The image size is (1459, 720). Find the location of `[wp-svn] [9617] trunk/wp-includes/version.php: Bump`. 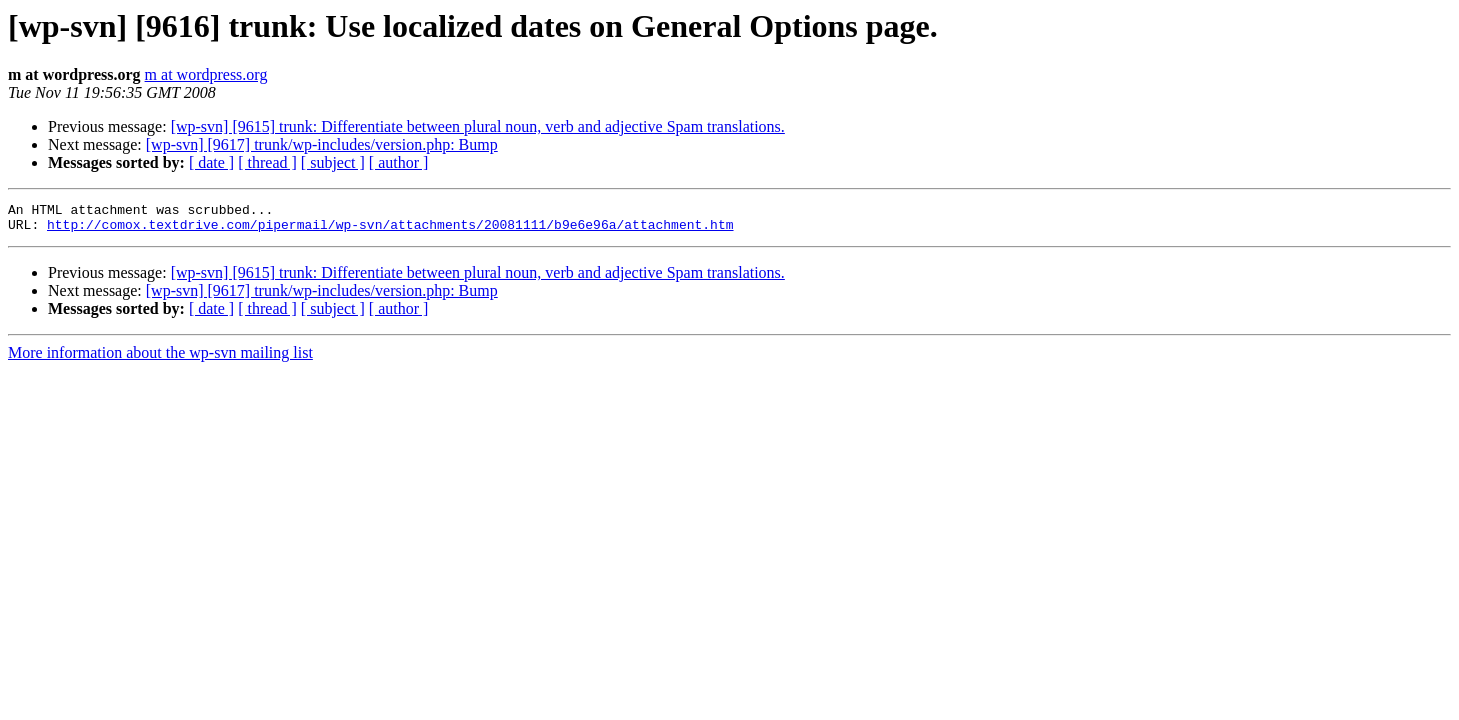

[wp-svn] [9617] trunk/wp-includes/version.php: Bump is located at coordinates (322, 144).